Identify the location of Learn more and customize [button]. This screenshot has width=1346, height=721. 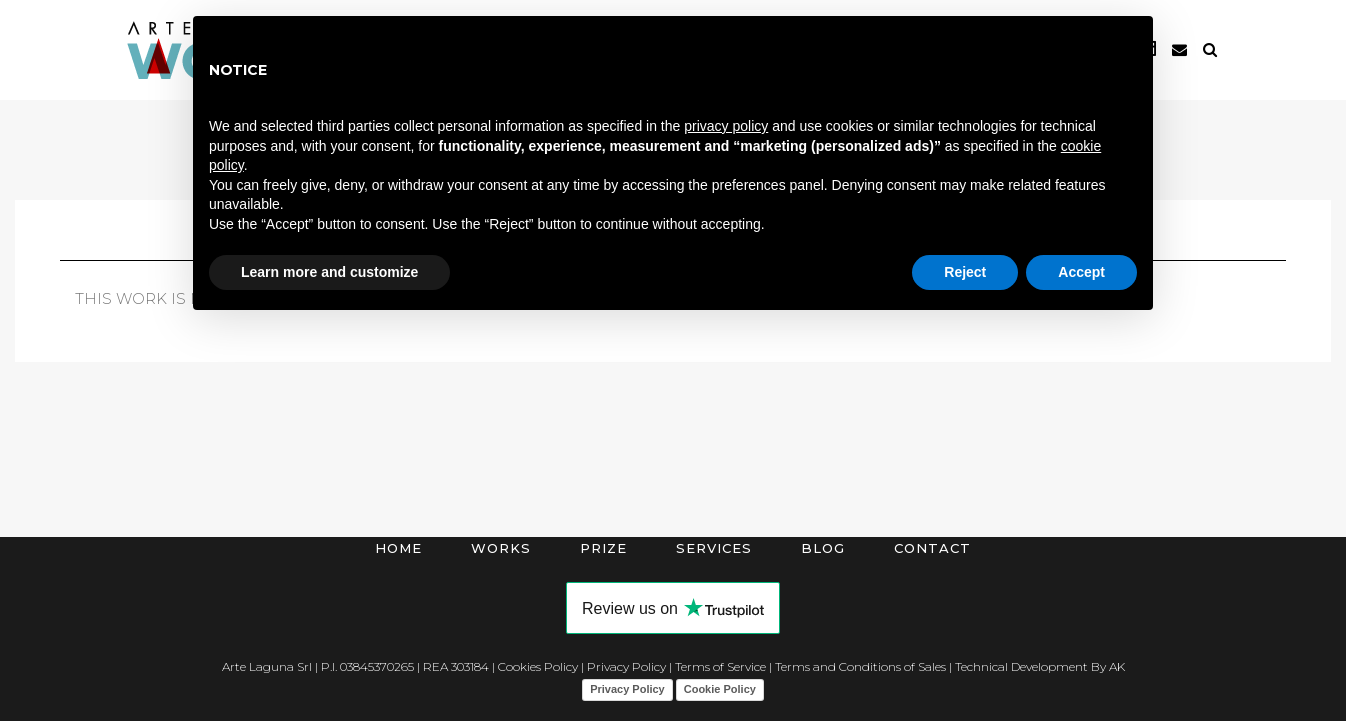
(329, 272).